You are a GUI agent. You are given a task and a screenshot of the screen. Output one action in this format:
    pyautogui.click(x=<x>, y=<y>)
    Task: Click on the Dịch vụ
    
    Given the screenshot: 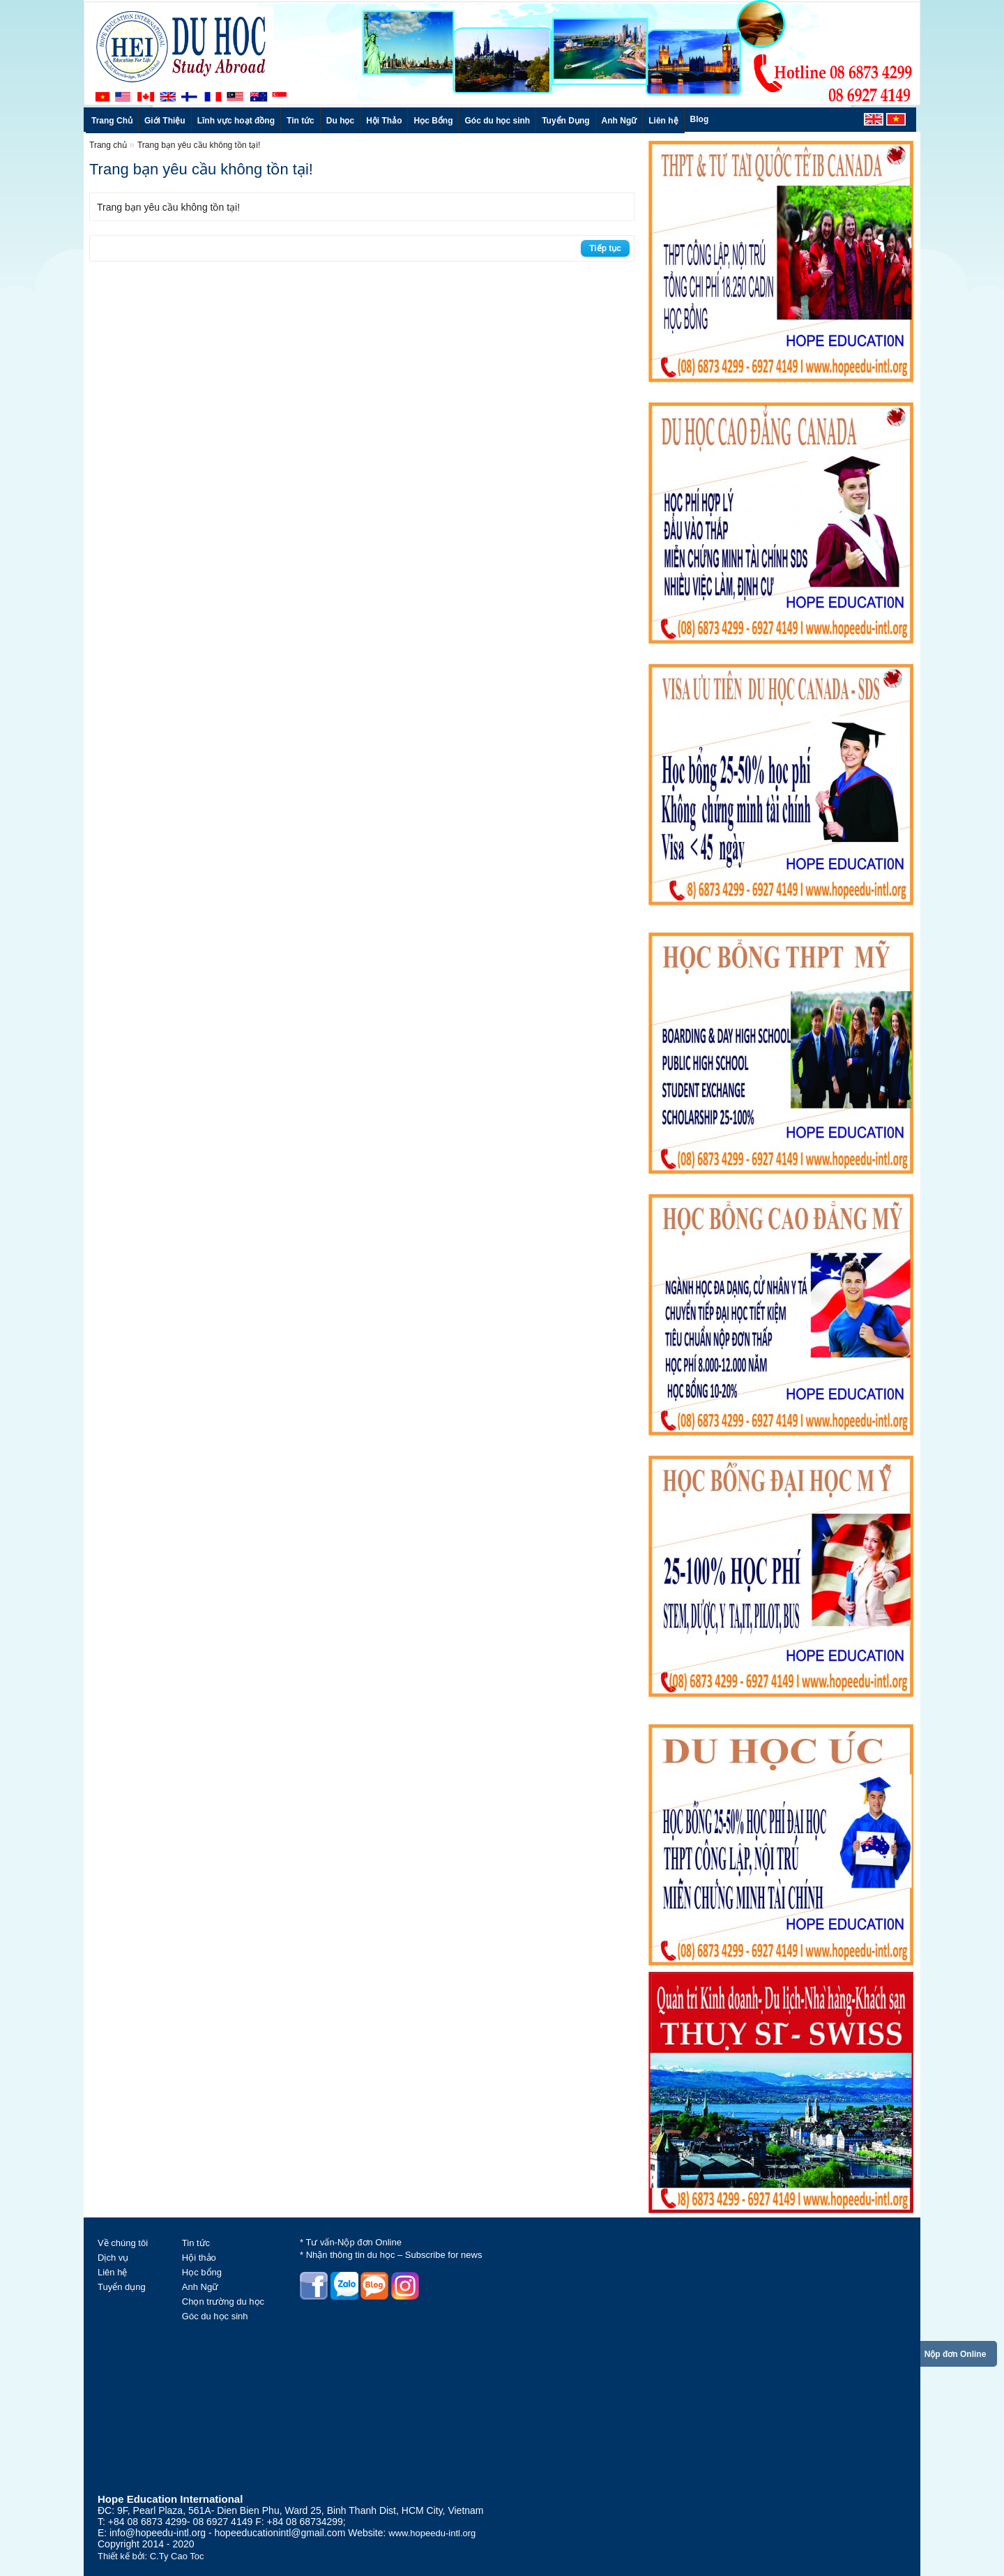 What is the action you would take?
    pyautogui.click(x=113, y=2257)
    